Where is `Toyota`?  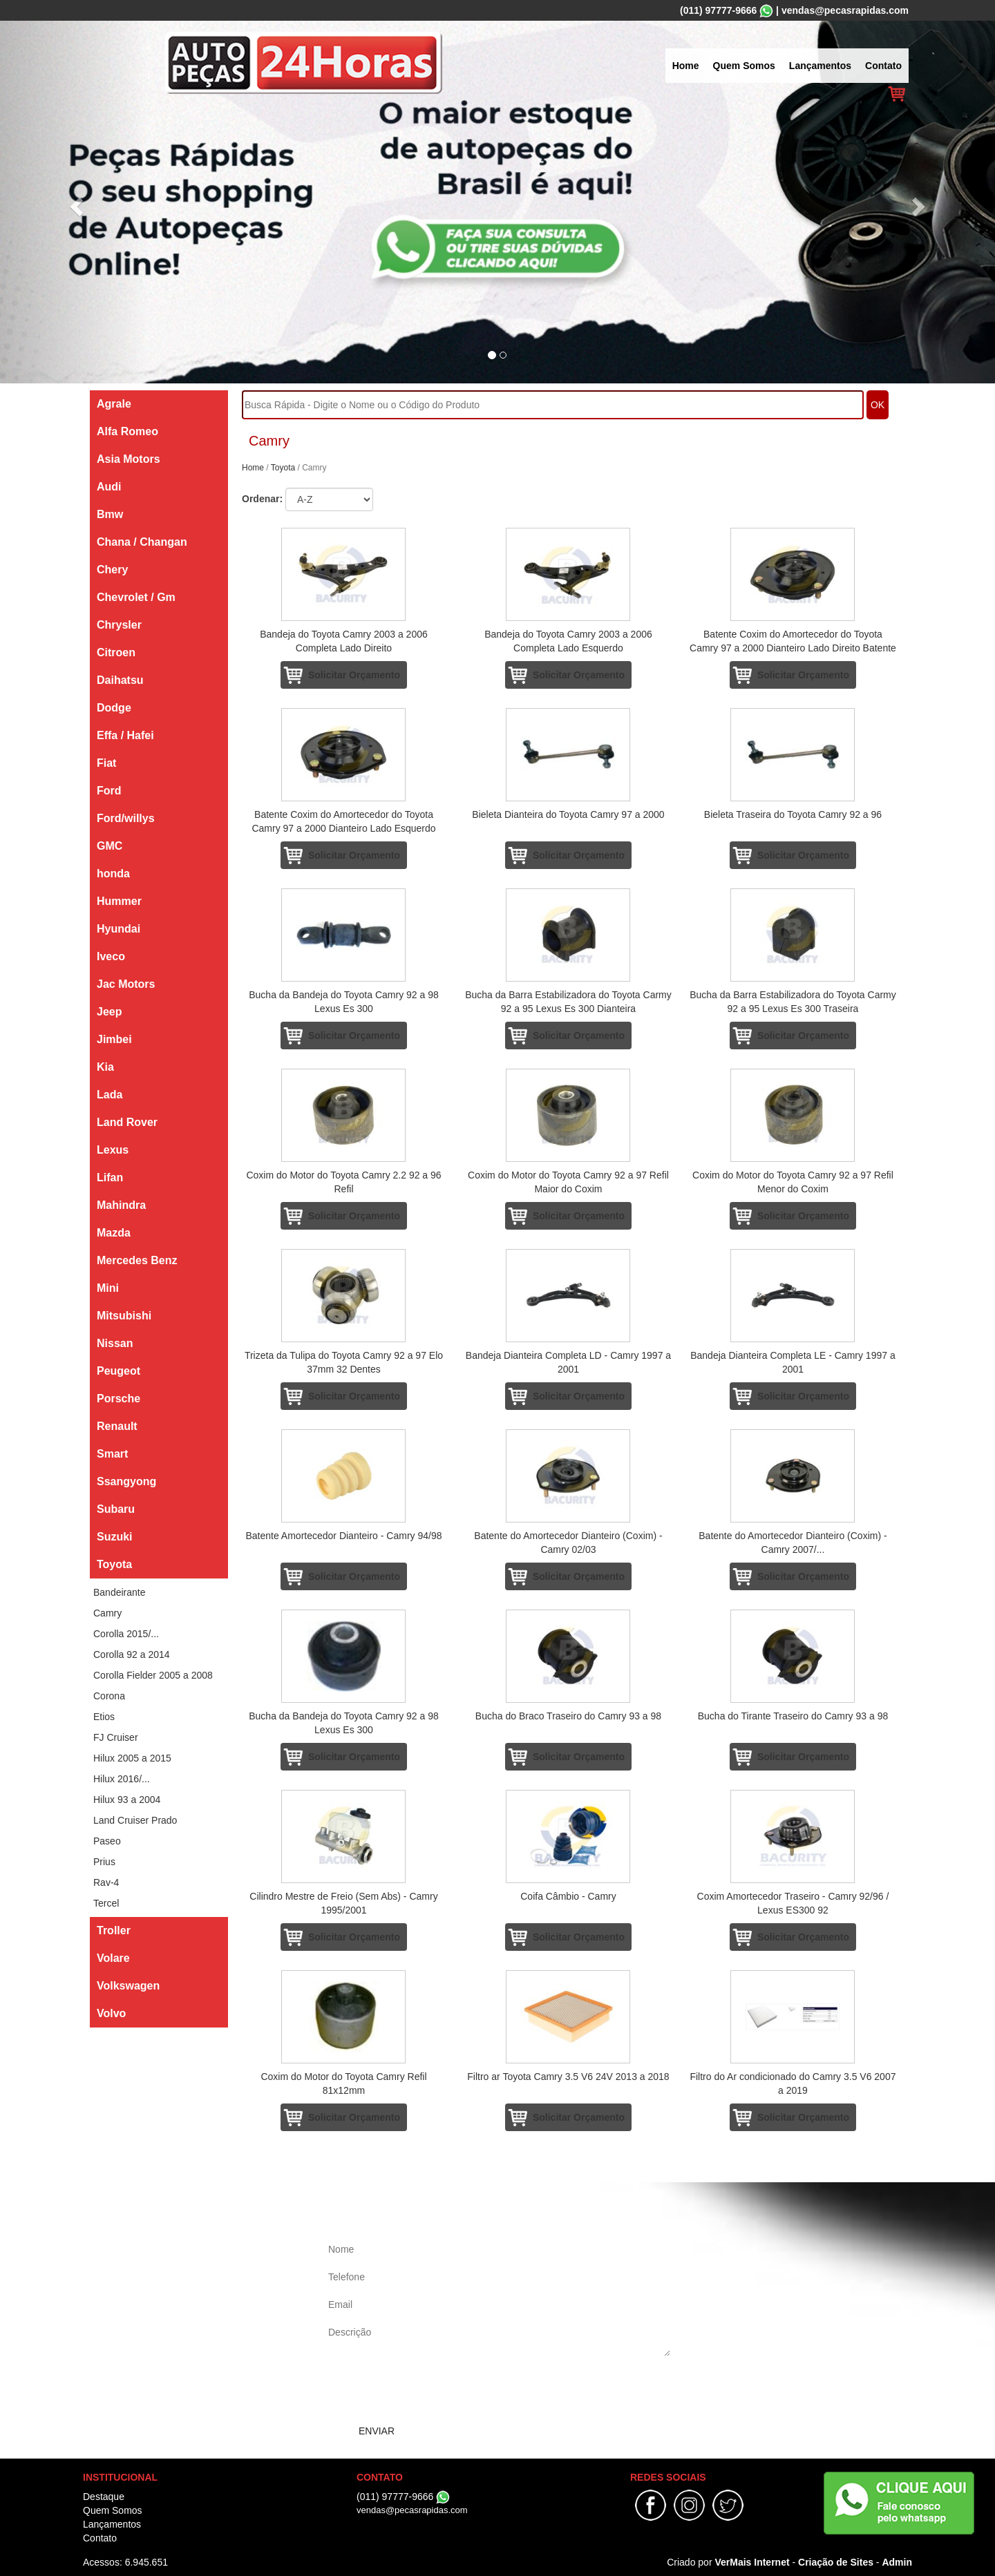
Toyota is located at coordinates (114, 1564).